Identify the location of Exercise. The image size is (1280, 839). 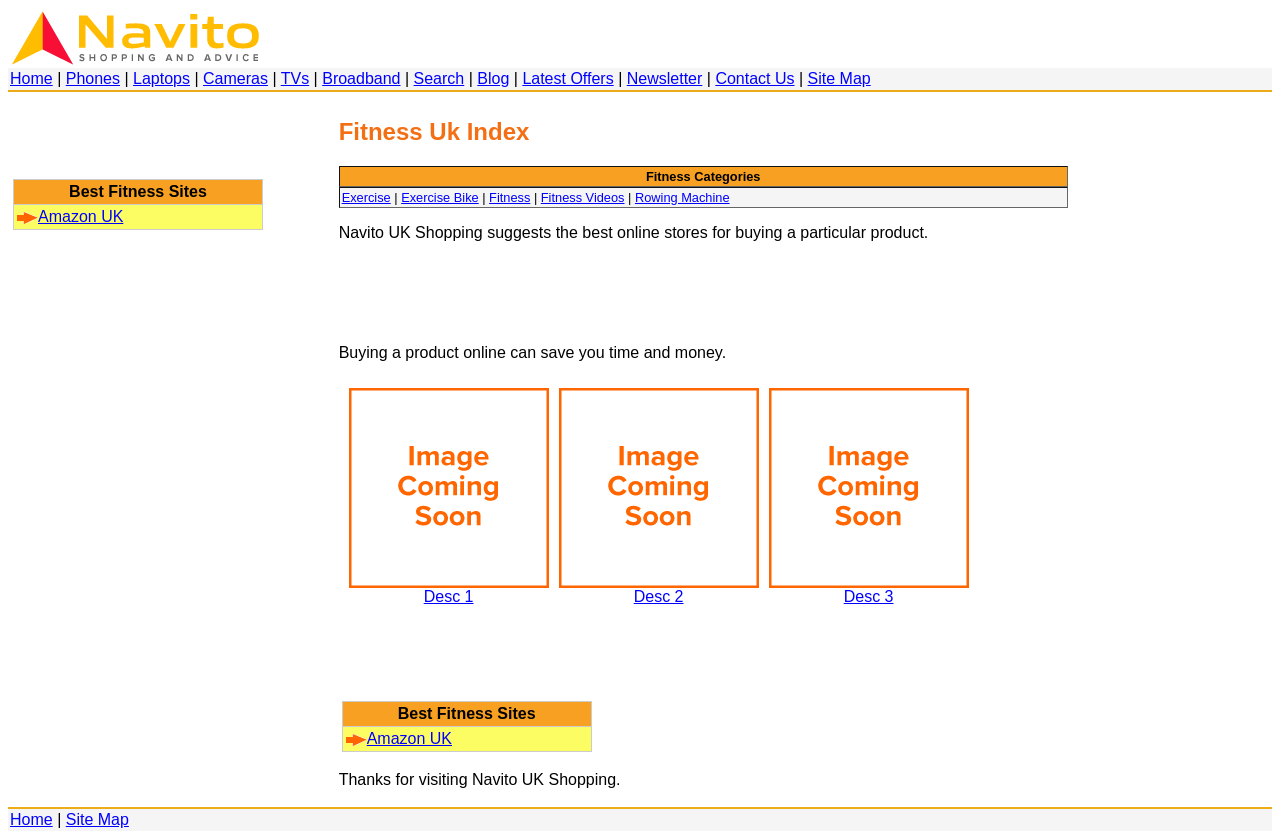
(366, 197).